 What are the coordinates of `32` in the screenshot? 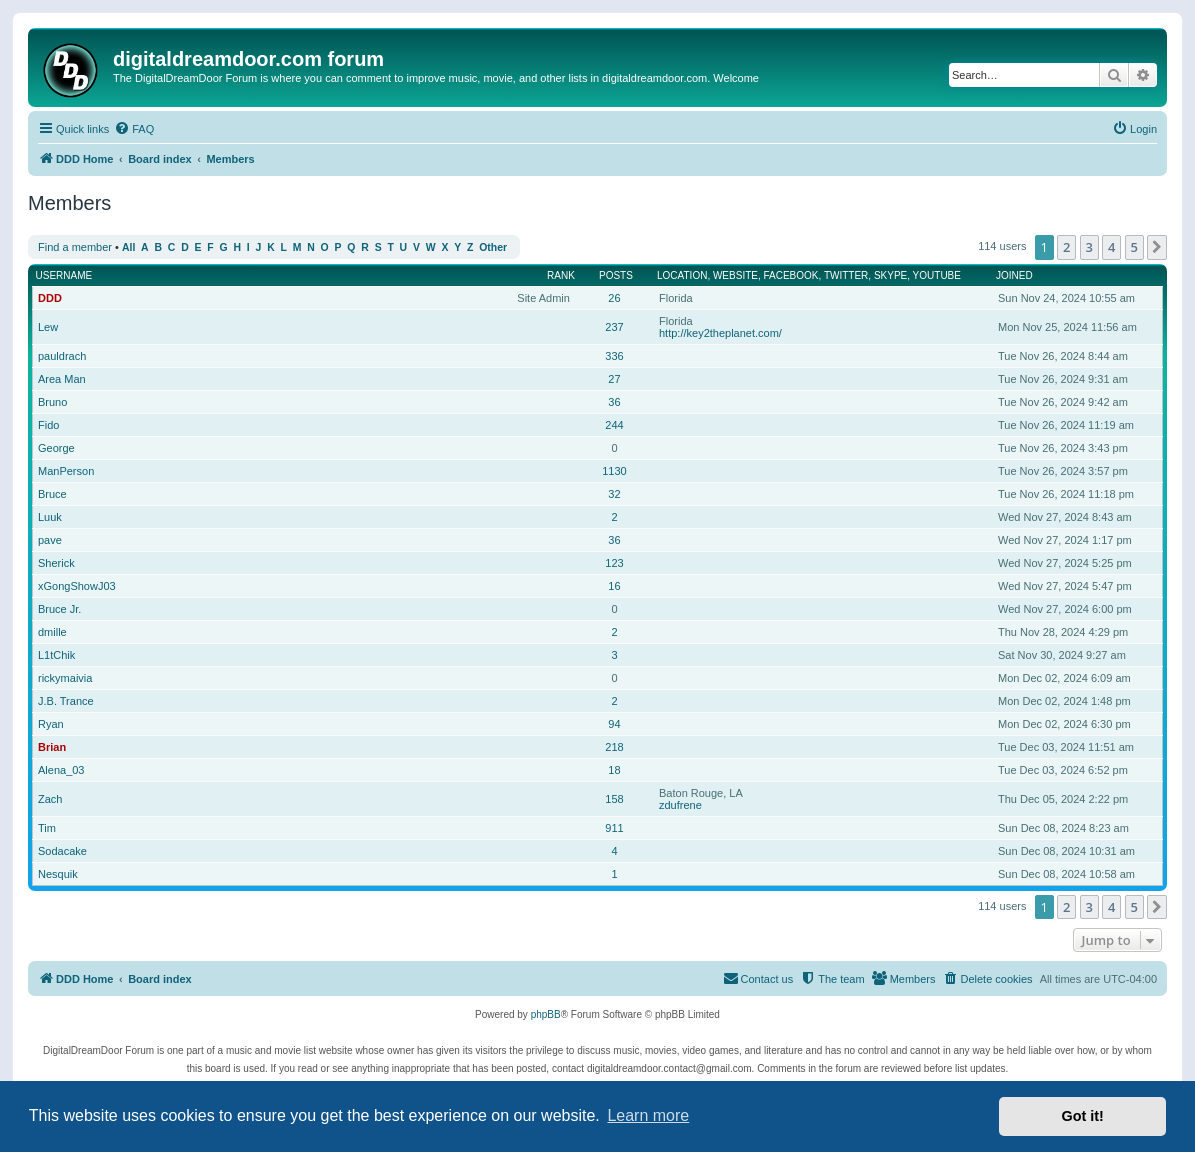 It's located at (614, 494).